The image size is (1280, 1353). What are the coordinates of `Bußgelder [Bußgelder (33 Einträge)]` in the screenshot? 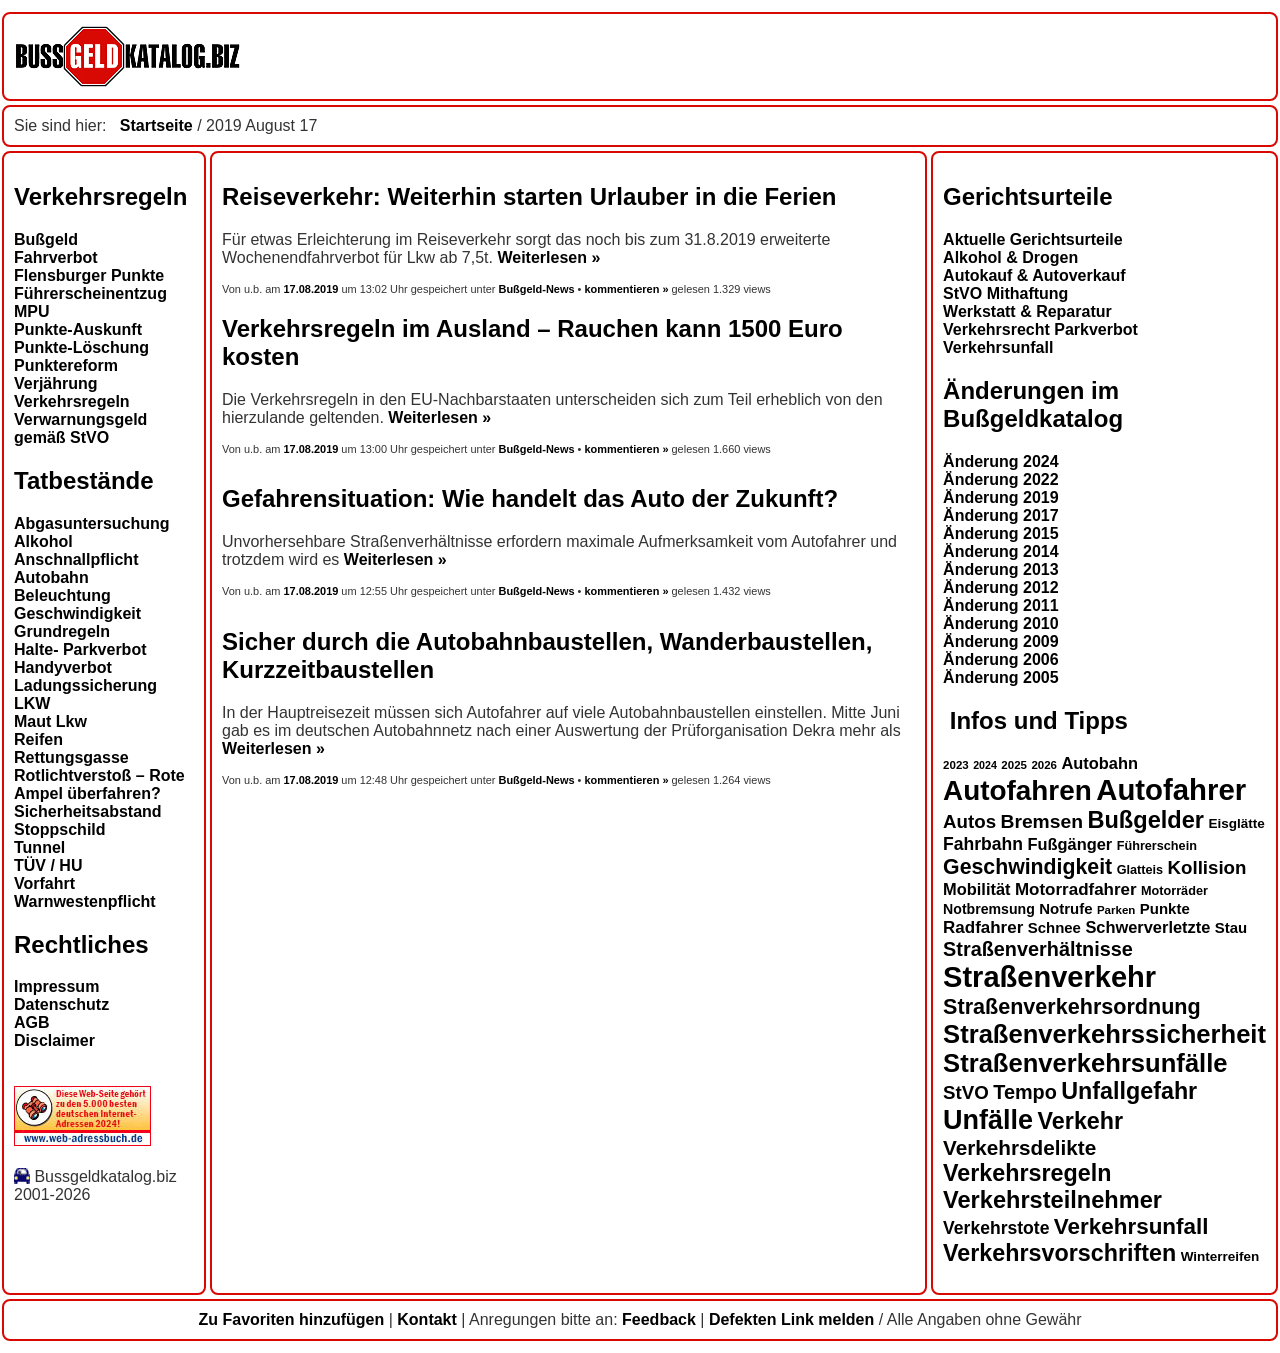 It's located at (1145, 820).